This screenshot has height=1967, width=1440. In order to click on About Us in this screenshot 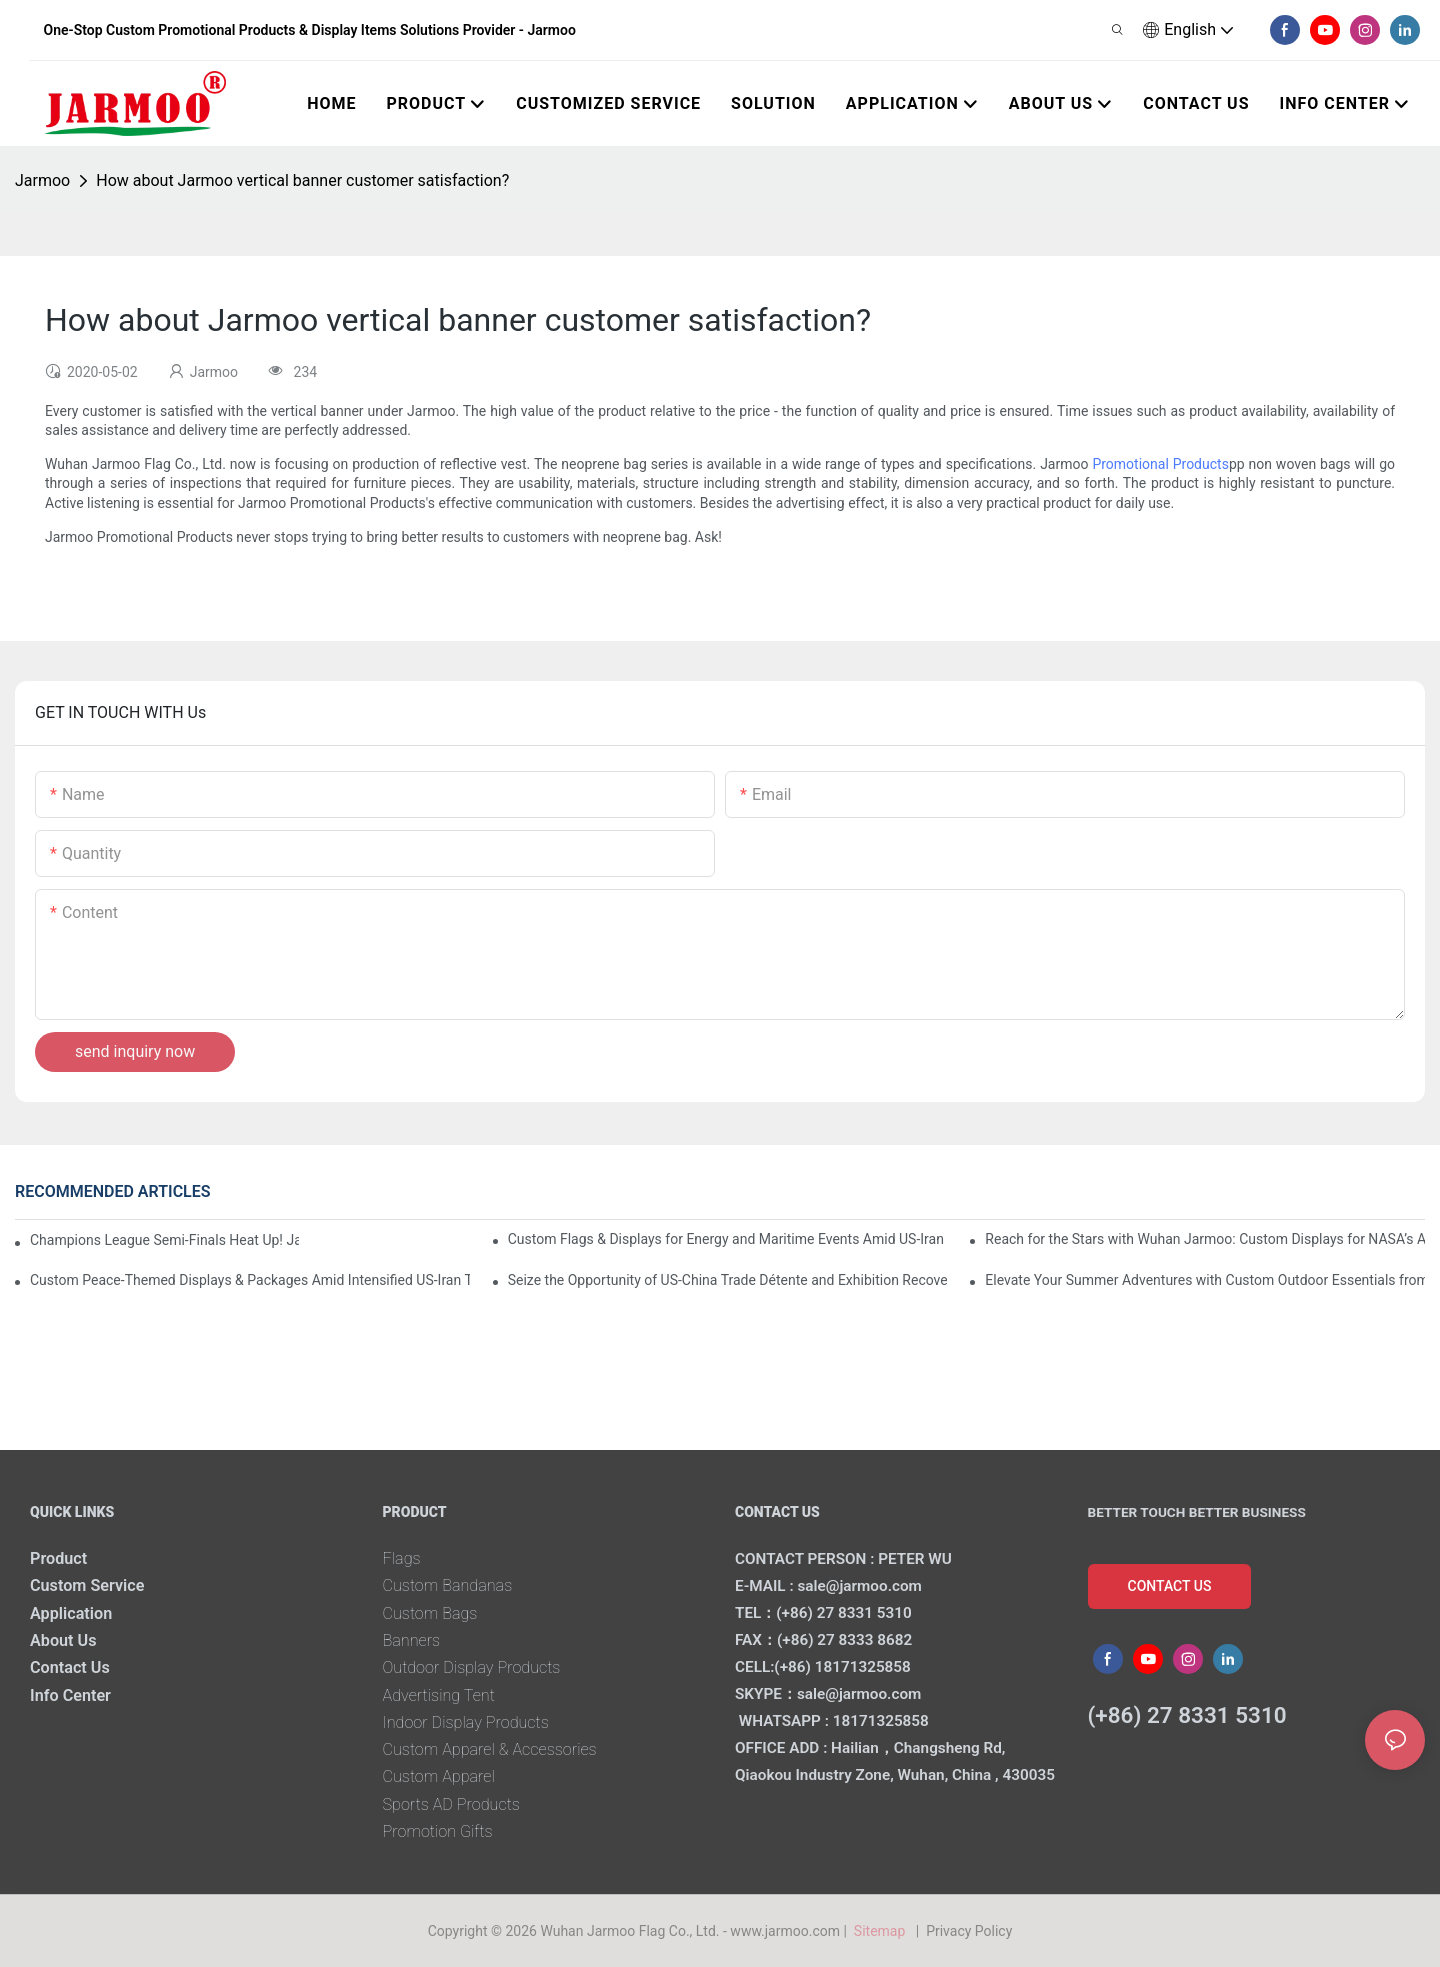, I will do `click(63, 1640)`.